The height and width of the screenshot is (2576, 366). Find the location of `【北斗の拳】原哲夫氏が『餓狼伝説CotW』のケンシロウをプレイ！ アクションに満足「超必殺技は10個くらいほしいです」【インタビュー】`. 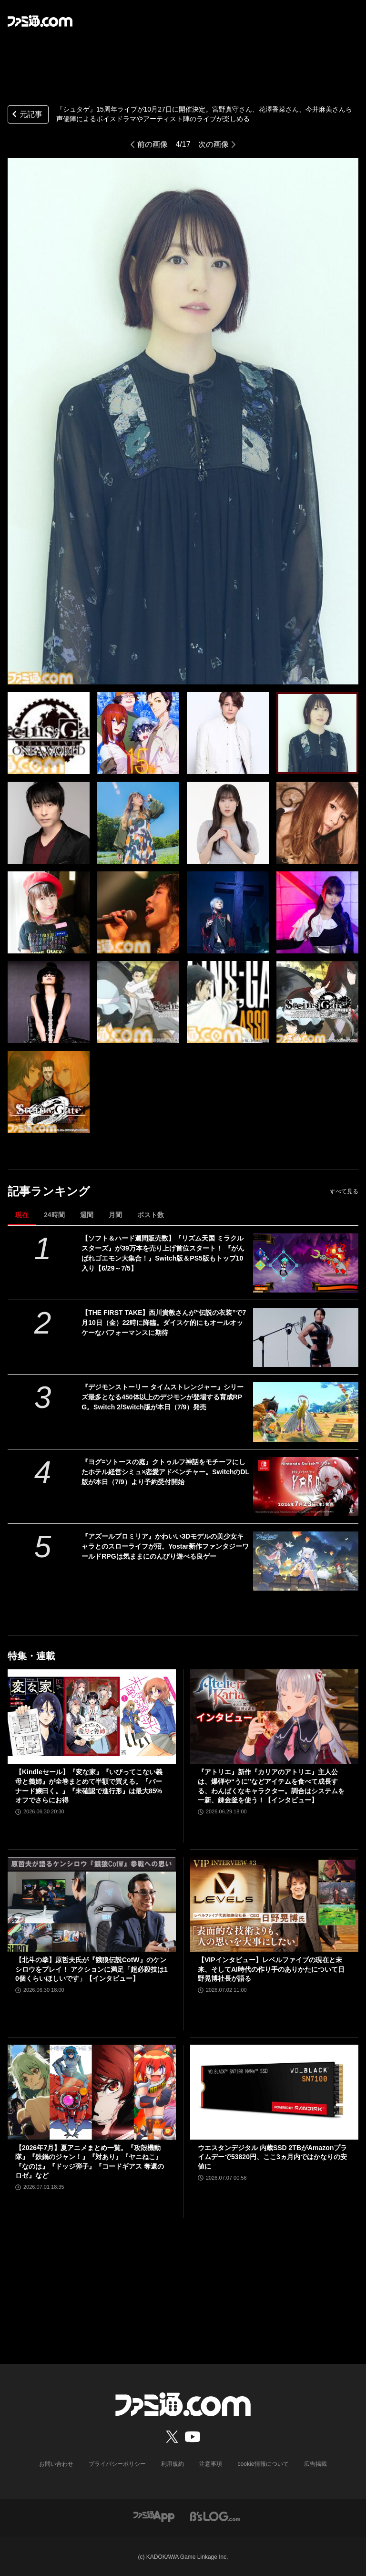

【北斗の拳】原哲夫氏が『餓狼伝説CotW』のケンシロウをプレイ！ アクションに満足「超必殺技は10個くらいほしいです」【インタビュー】 is located at coordinates (91, 1969).